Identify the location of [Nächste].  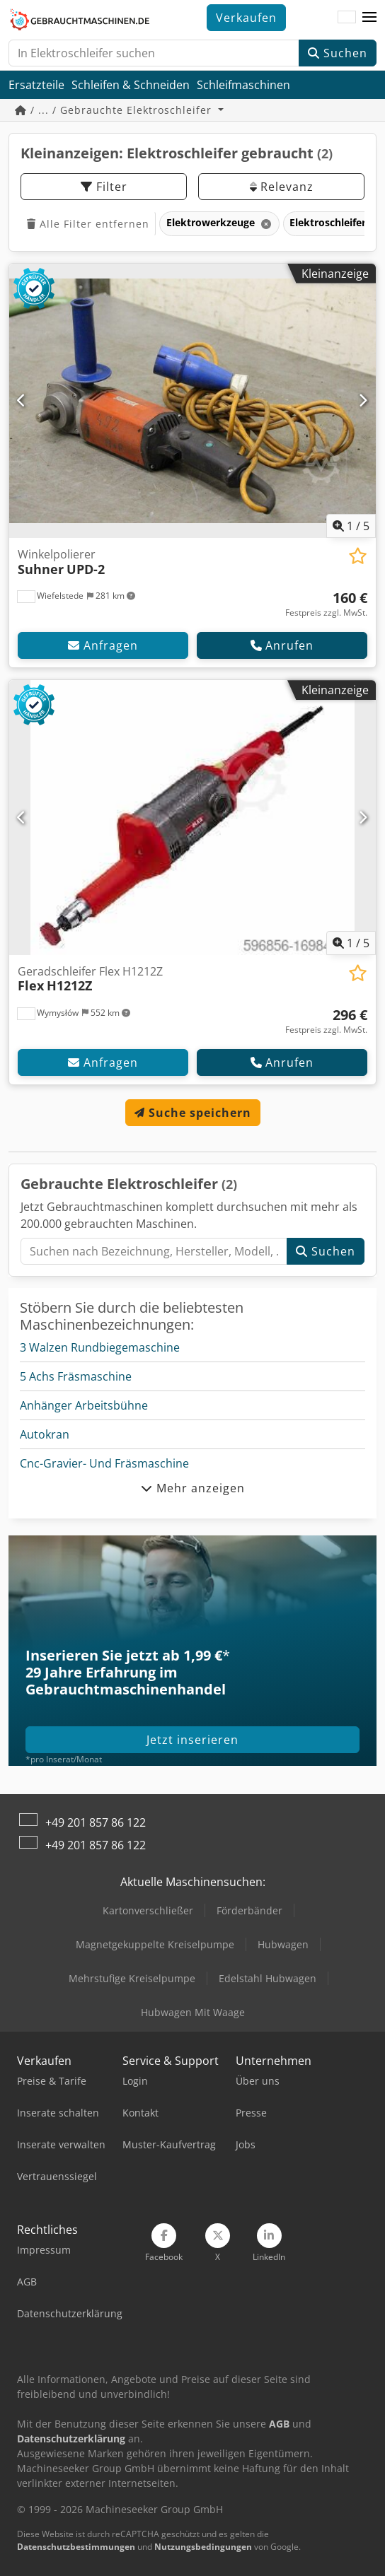
(363, 401).